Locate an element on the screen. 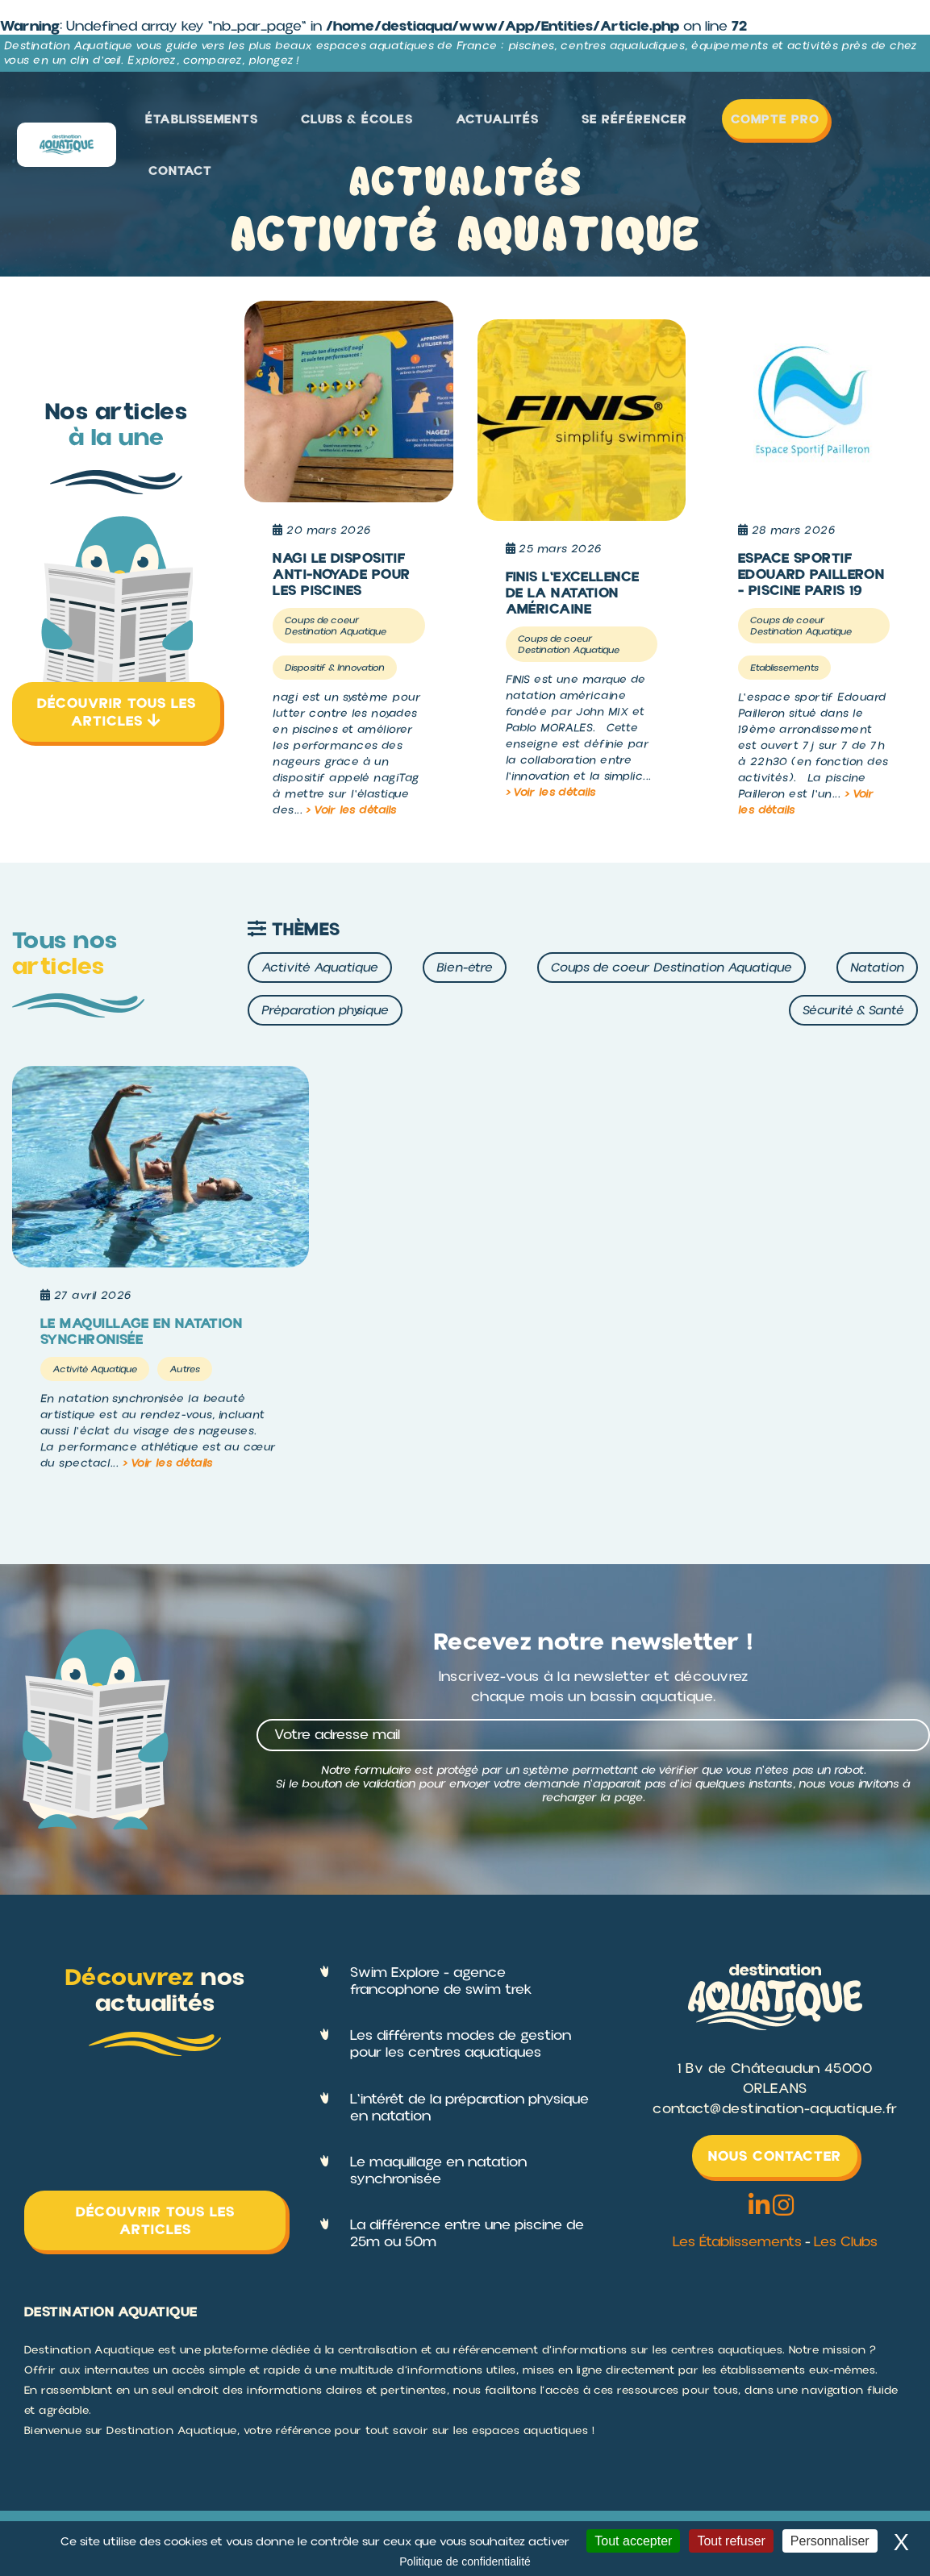 The width and height of the screenshot is (930, 2576). Les Établissements is located at coordinates (736, 2242).